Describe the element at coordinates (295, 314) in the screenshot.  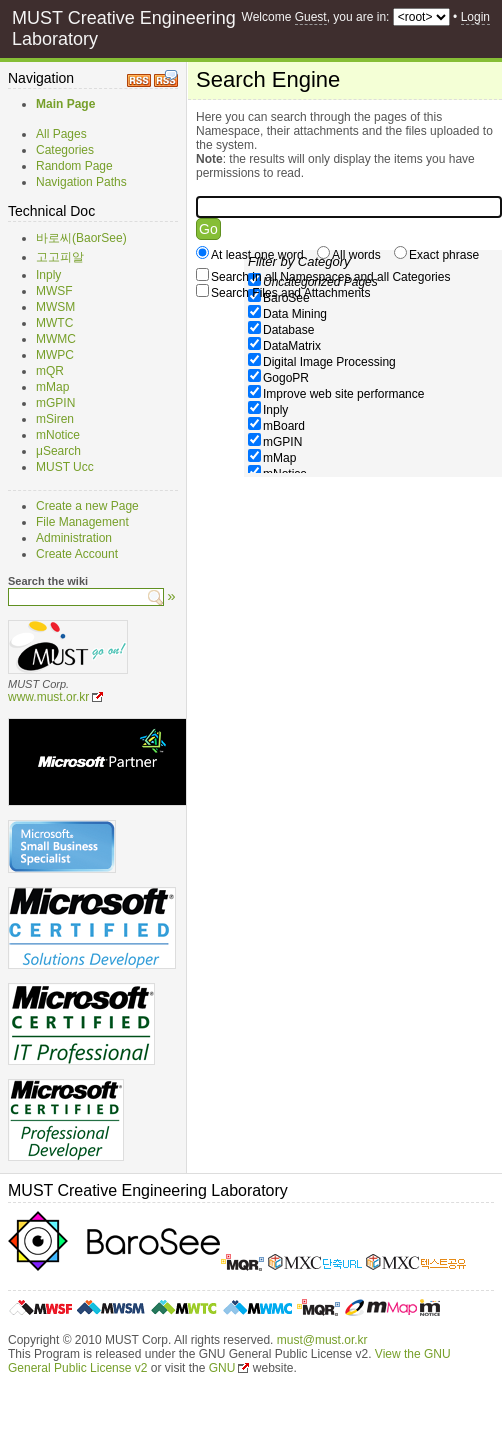
I see `Data Mining` at that location.